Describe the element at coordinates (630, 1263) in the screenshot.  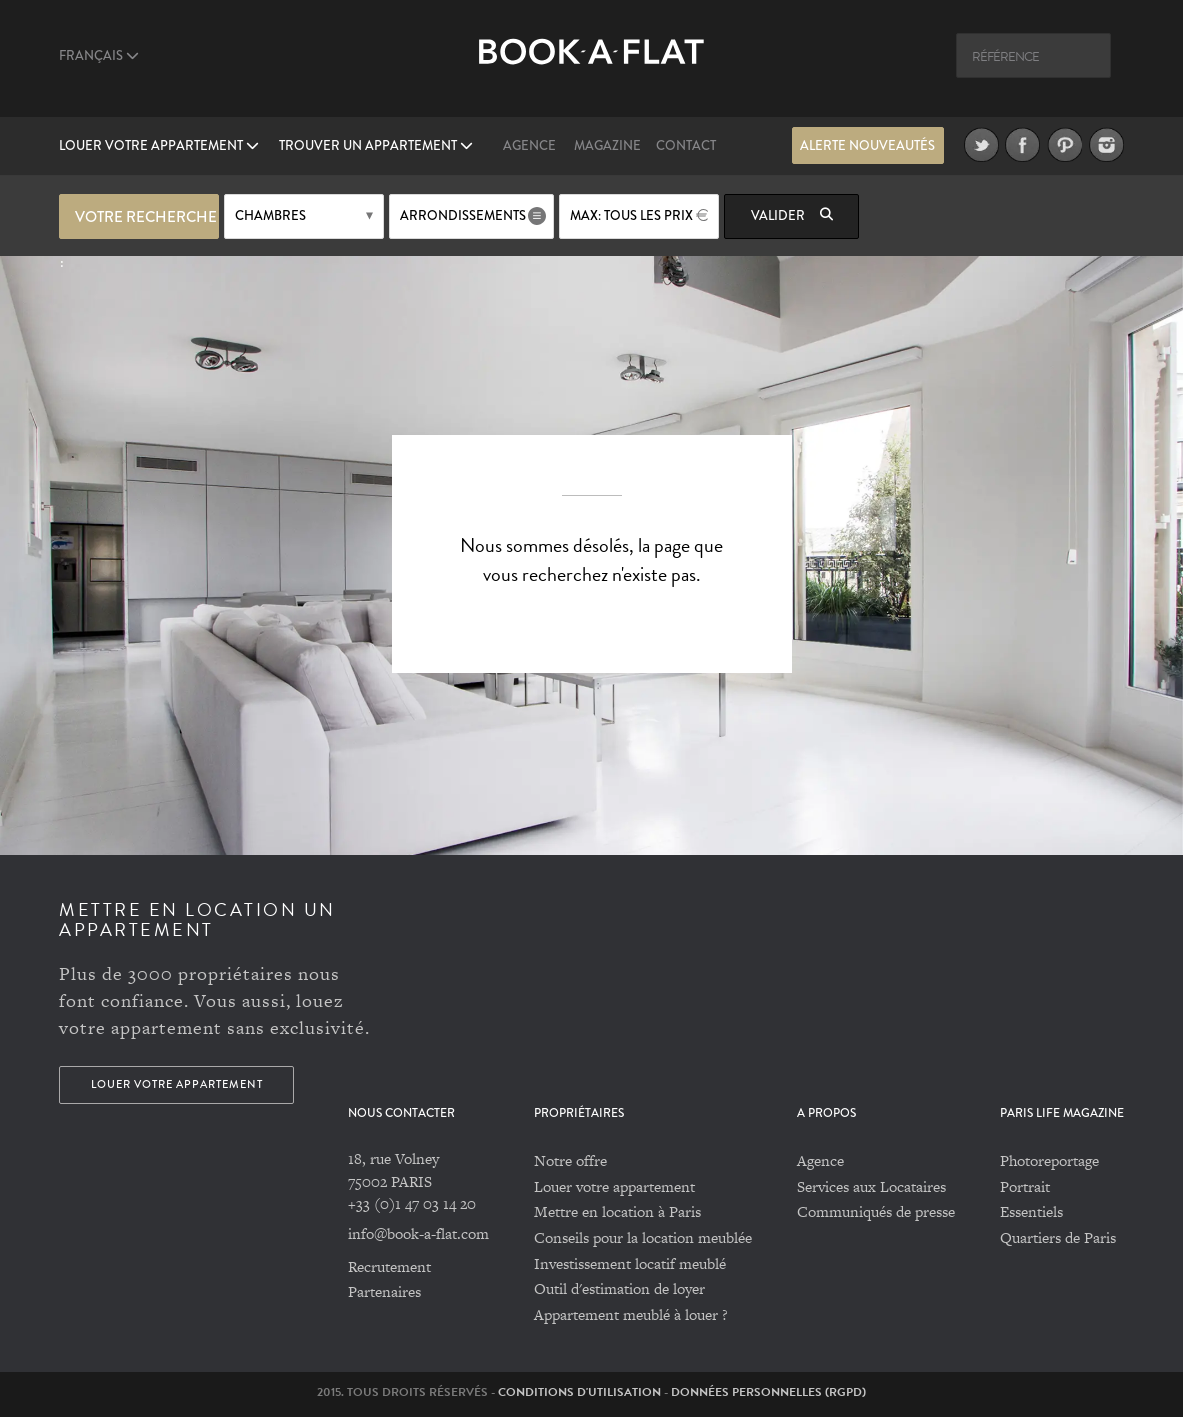
I see `Investissement locatif meublé` at that location.